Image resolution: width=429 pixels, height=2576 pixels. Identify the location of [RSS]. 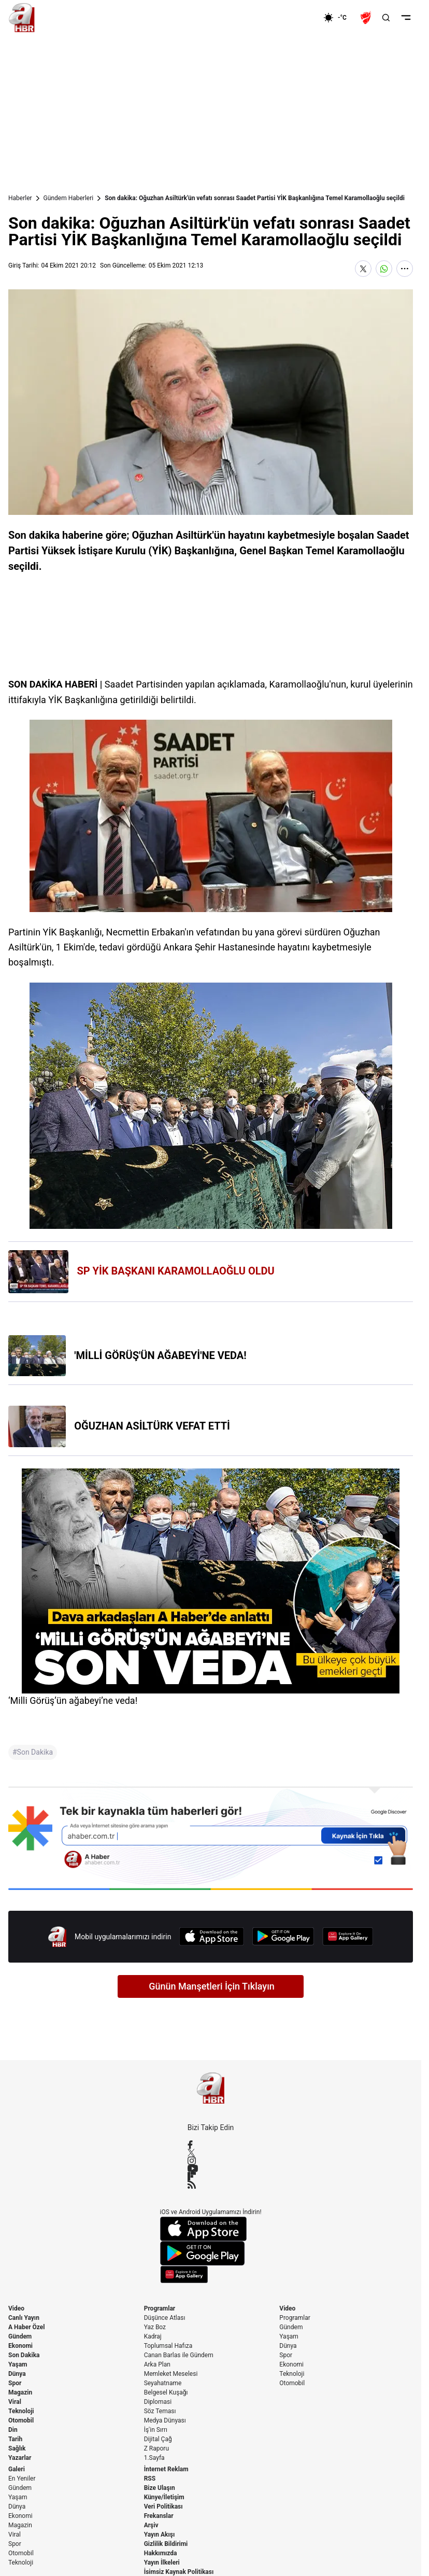
(211, 2184).